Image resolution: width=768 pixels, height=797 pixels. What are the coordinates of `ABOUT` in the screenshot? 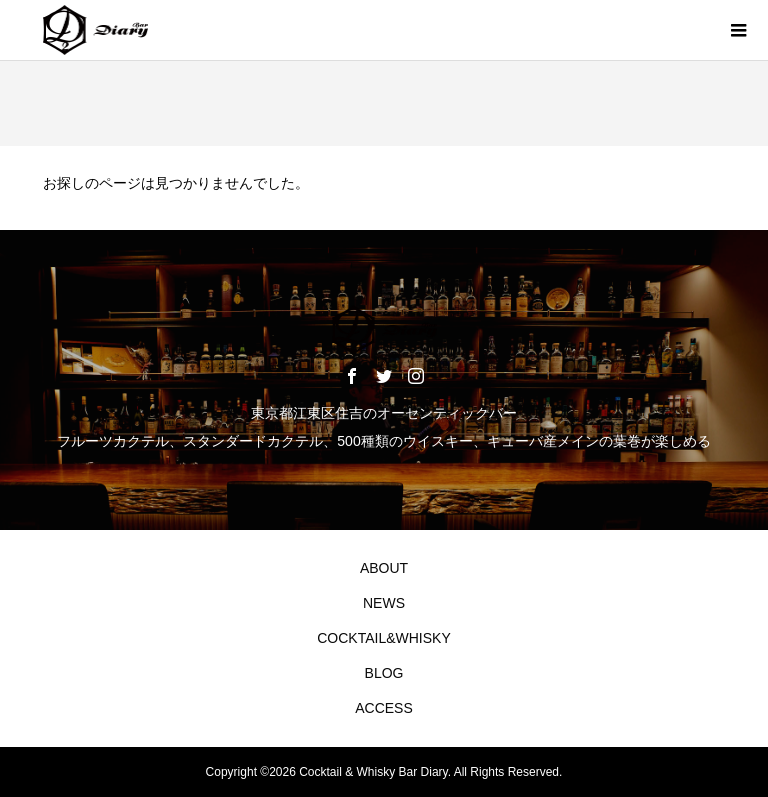 It's located at (384, 568).